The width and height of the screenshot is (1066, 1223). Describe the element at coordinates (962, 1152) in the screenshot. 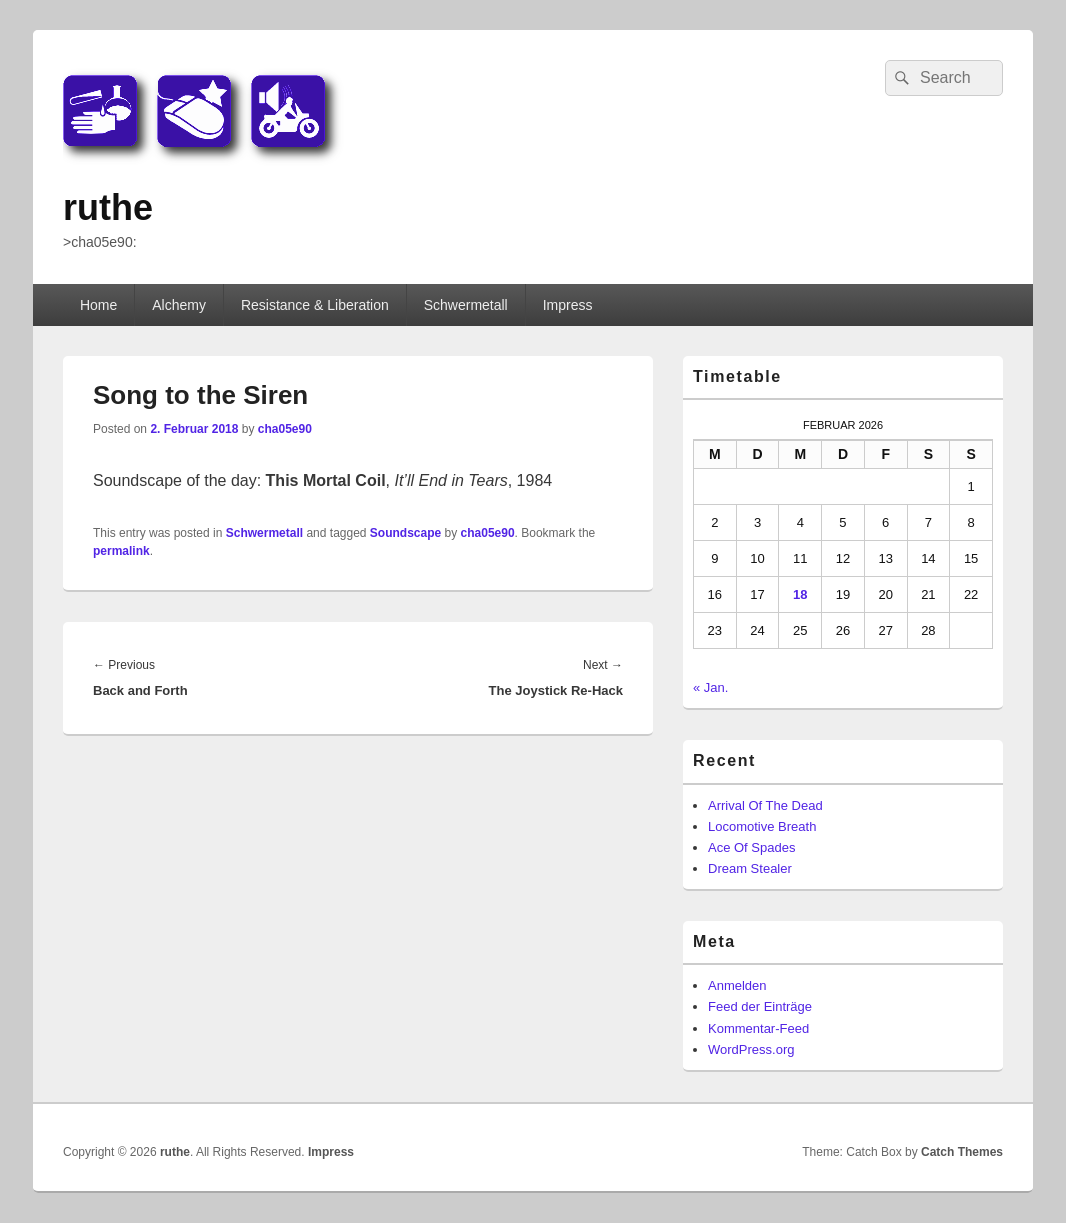

I see `Catch Themes` at that location.